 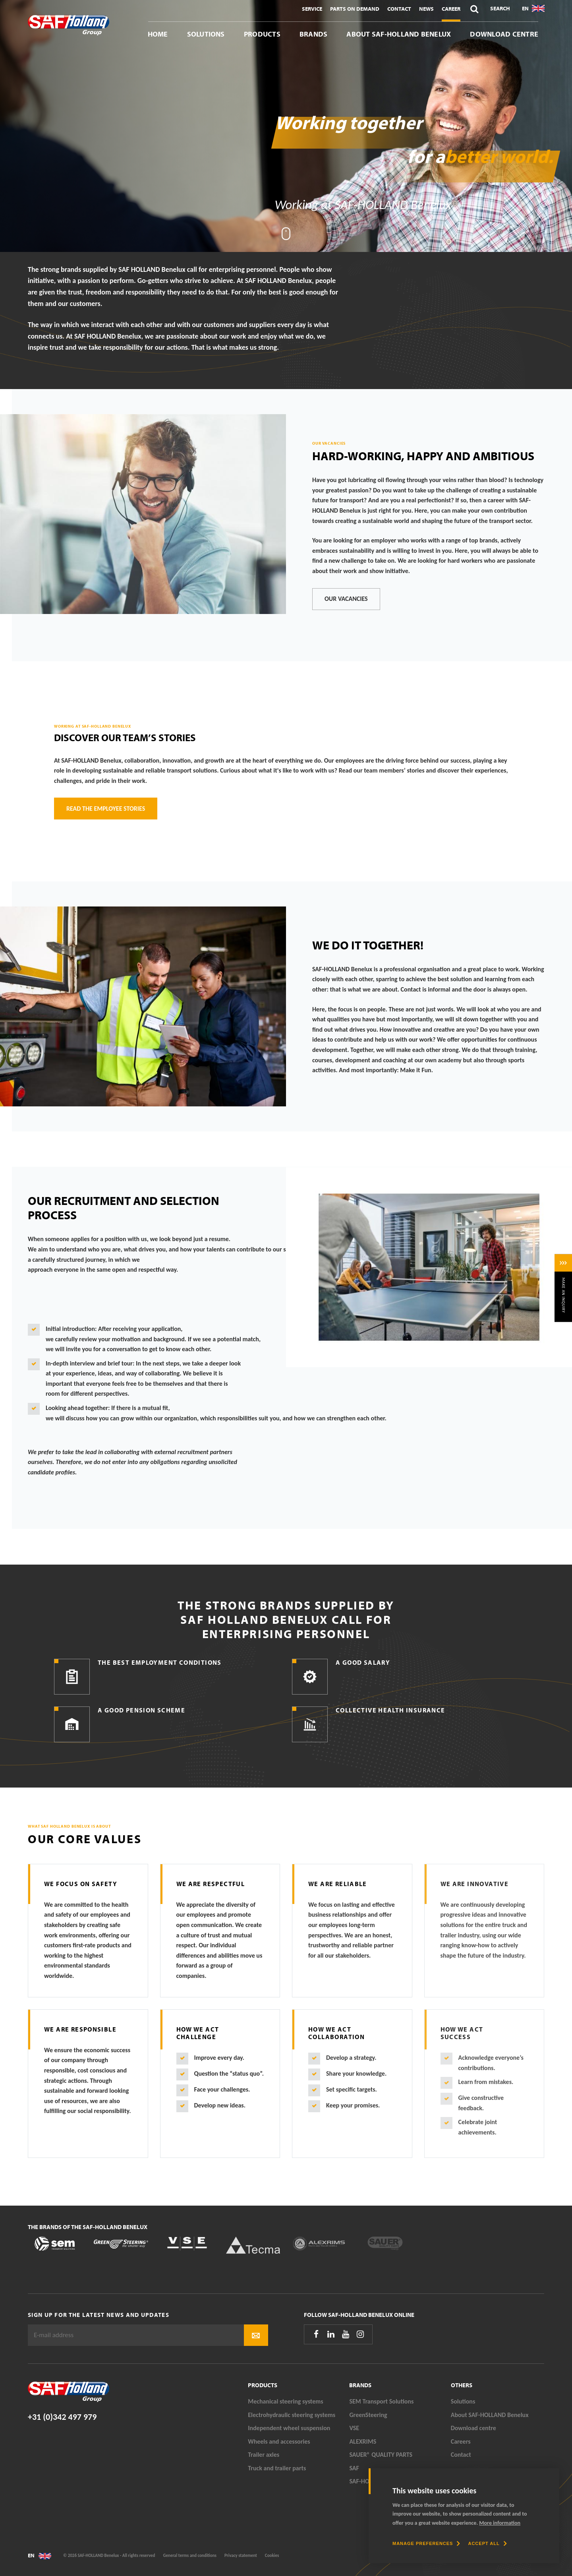 What do you see at coordinates (312, 8) in the screenshot?
I see `Service` at bounding box center [312, 8].